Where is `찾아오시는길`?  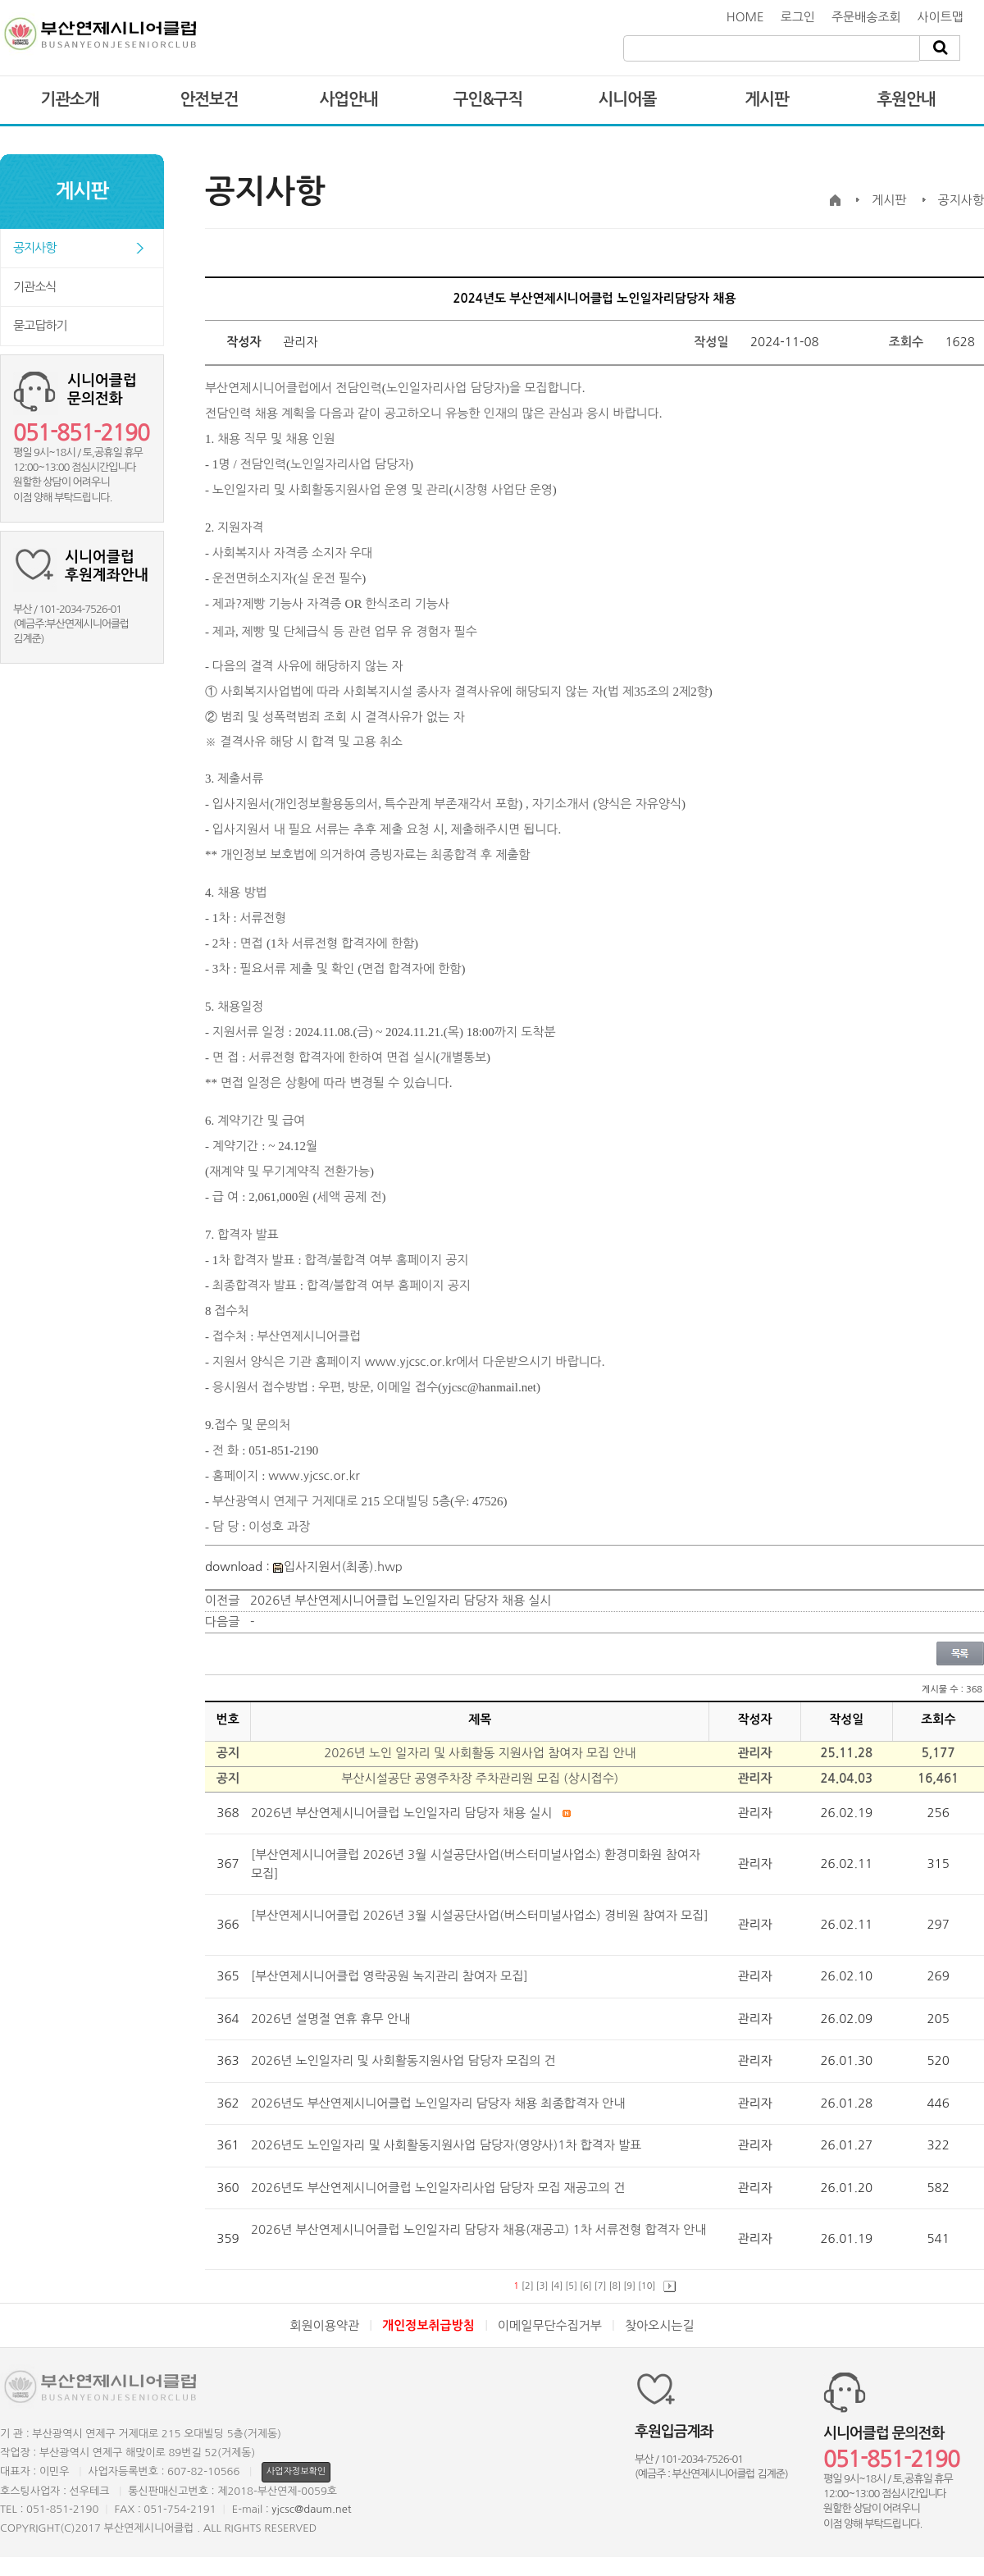 찾아오시는길 is located at coordinates (660, 2325).